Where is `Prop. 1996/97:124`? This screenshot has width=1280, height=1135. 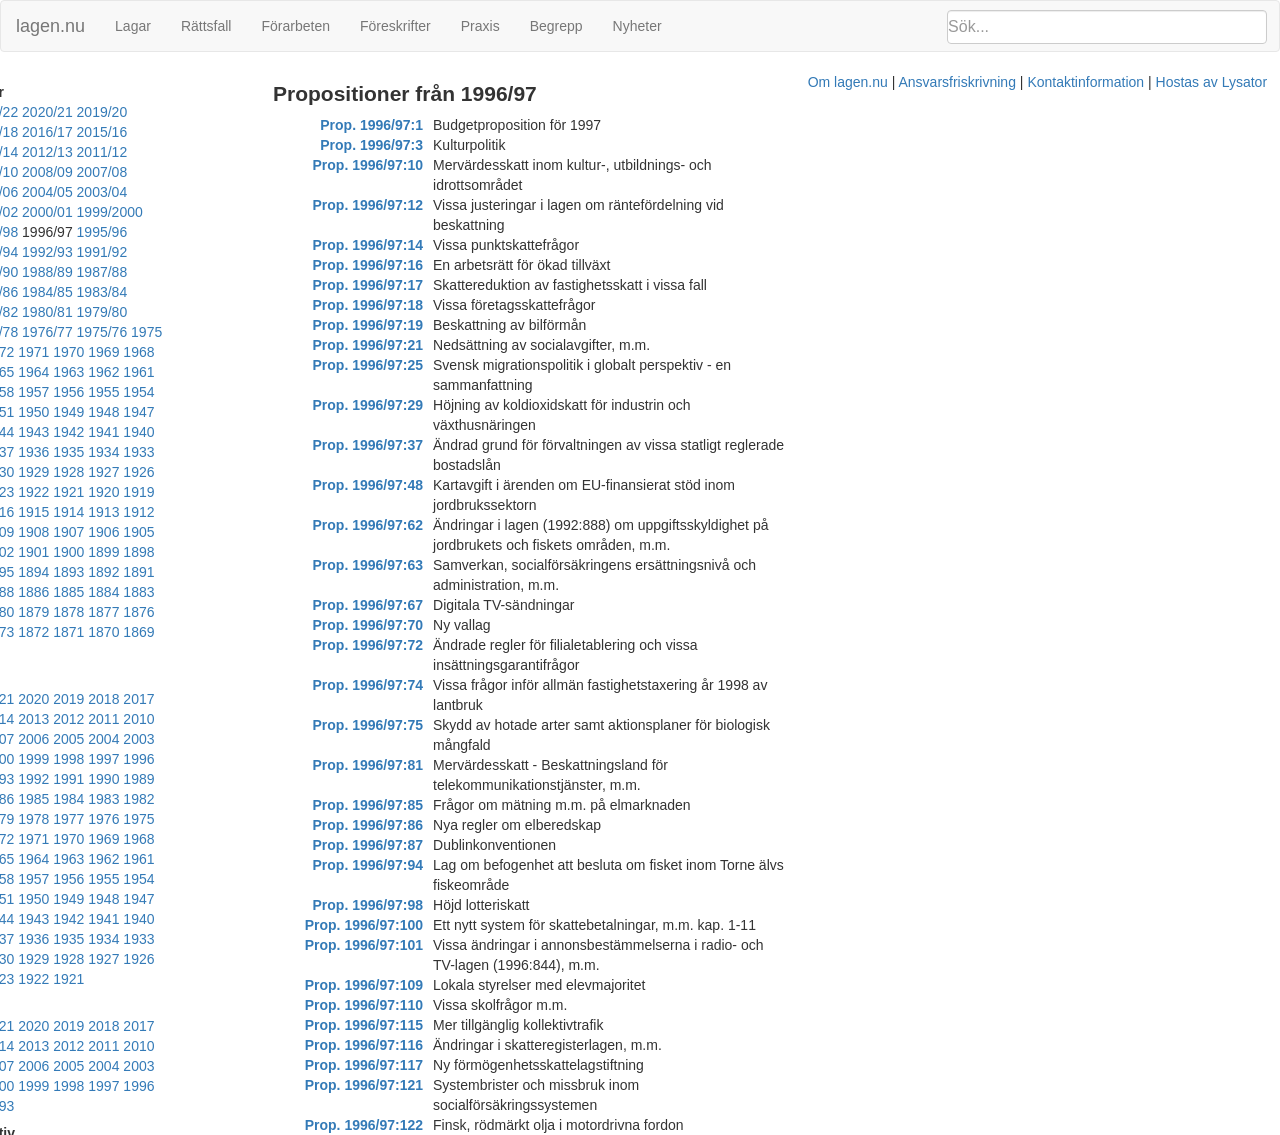
Prop. 1996/97:124 is located at coordinates (418, 865).